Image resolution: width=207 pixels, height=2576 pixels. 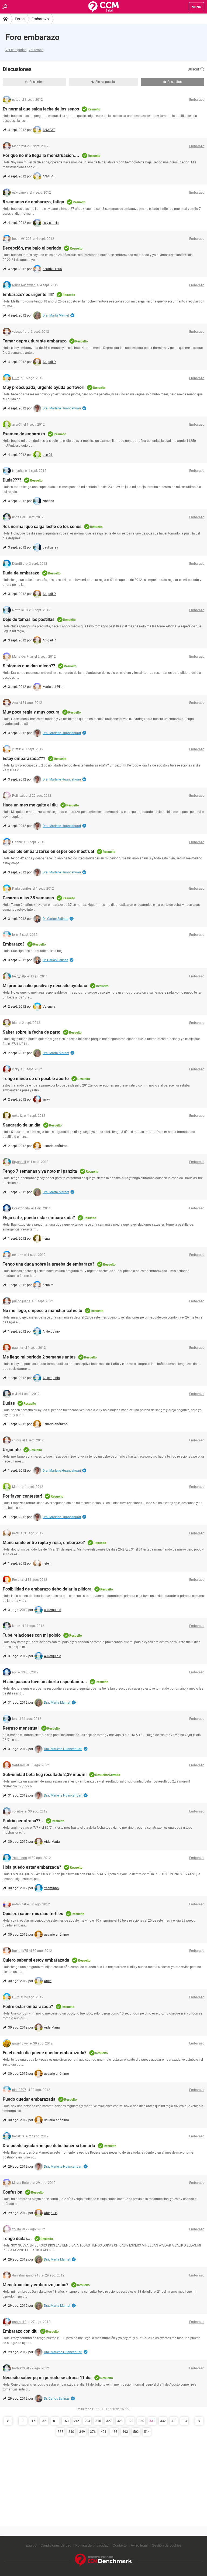 I want to click on Contacto, so click(x=120, y=2545).